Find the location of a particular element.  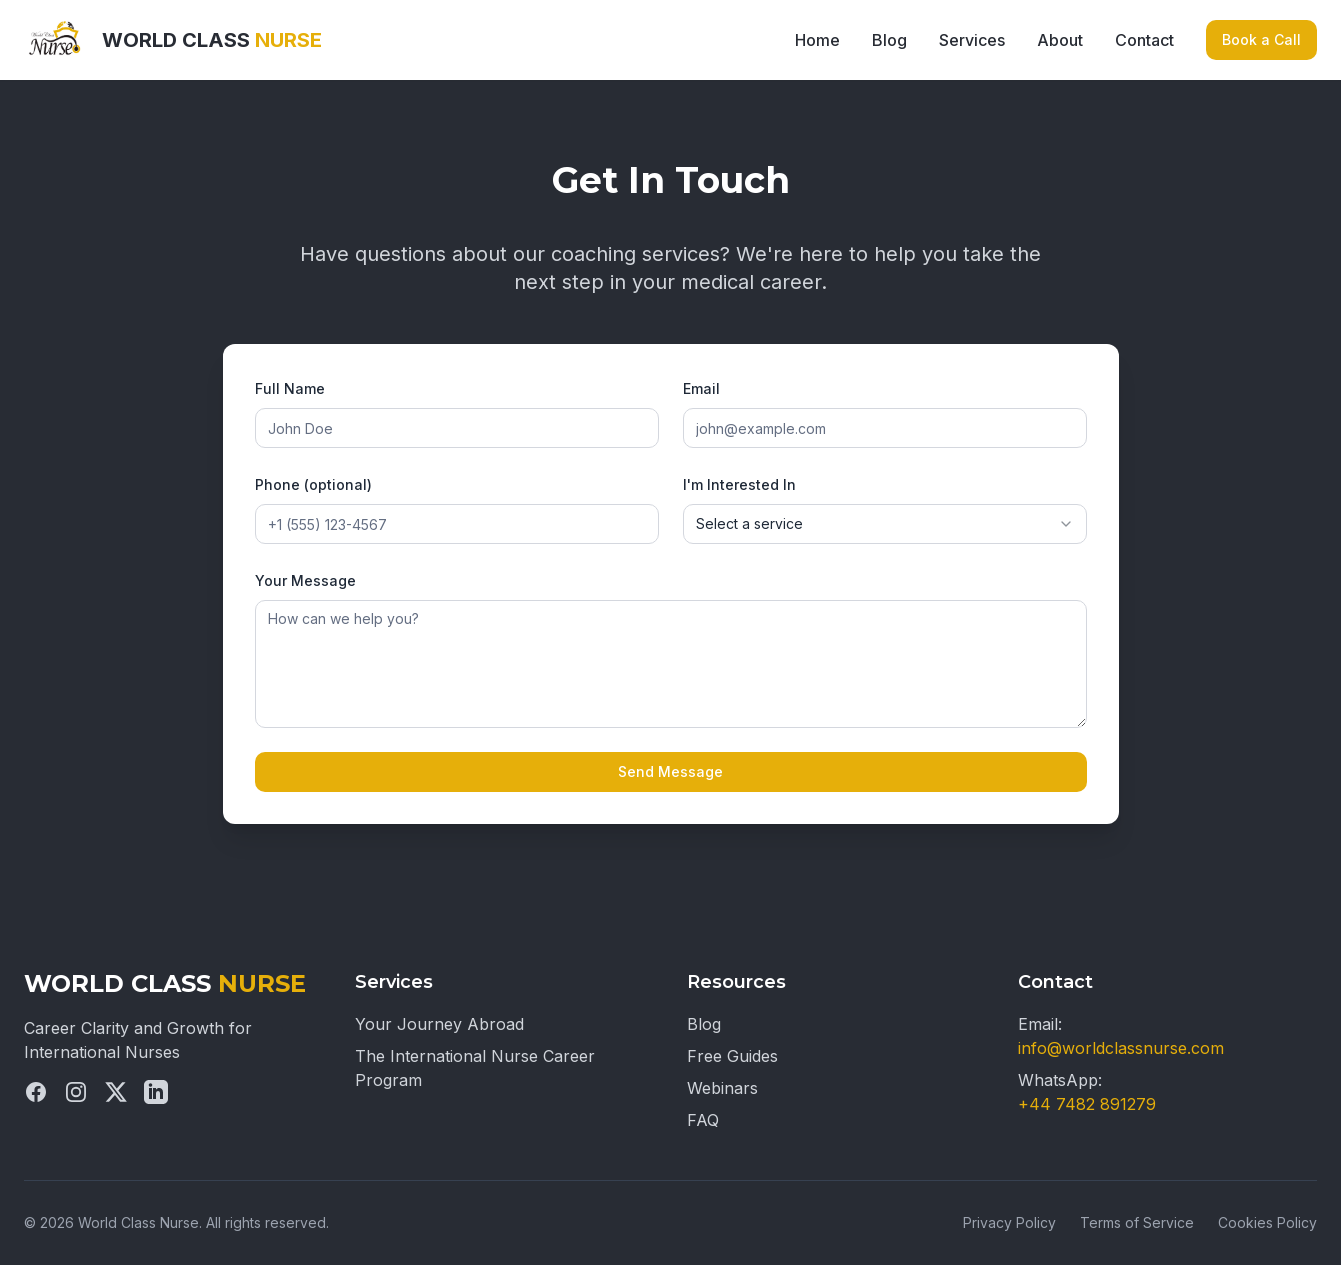

About is located at coordinates (1060, 40).